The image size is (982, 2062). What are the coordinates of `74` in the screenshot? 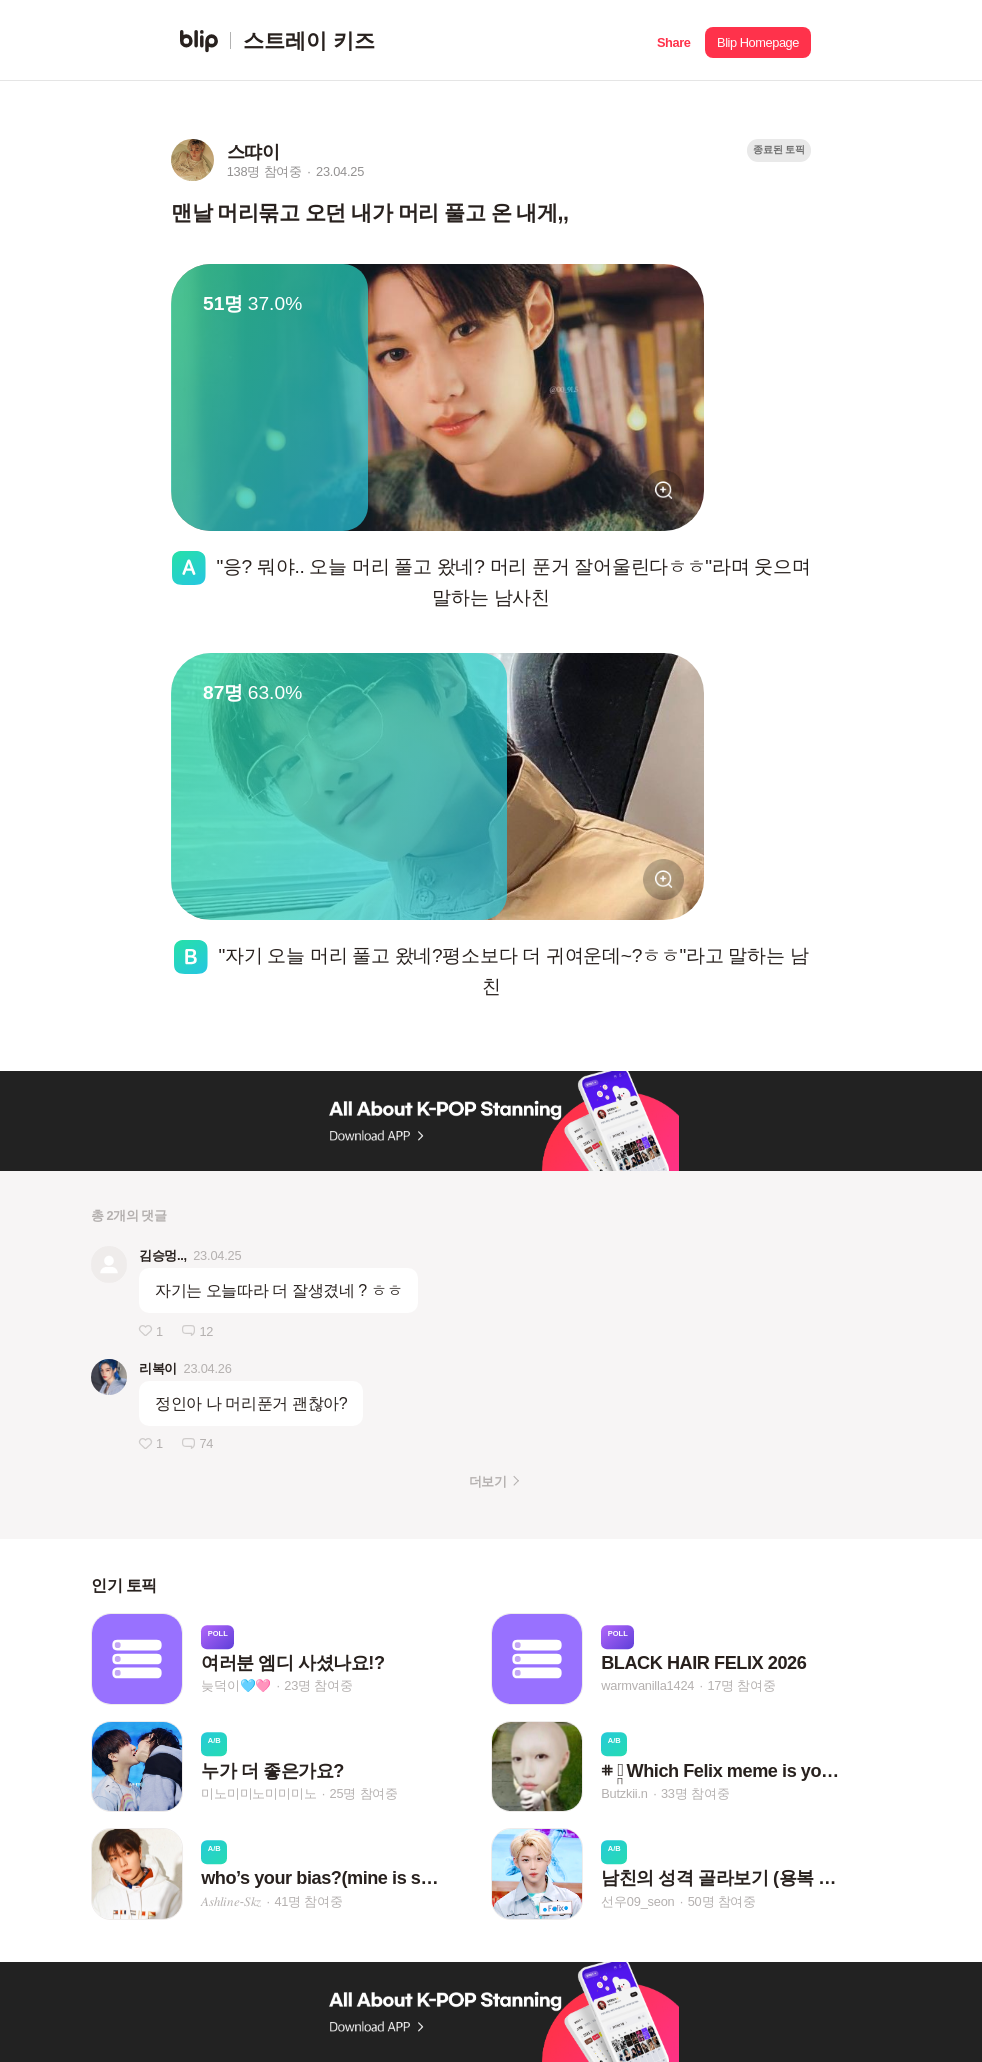 It's located at (206, 1443).